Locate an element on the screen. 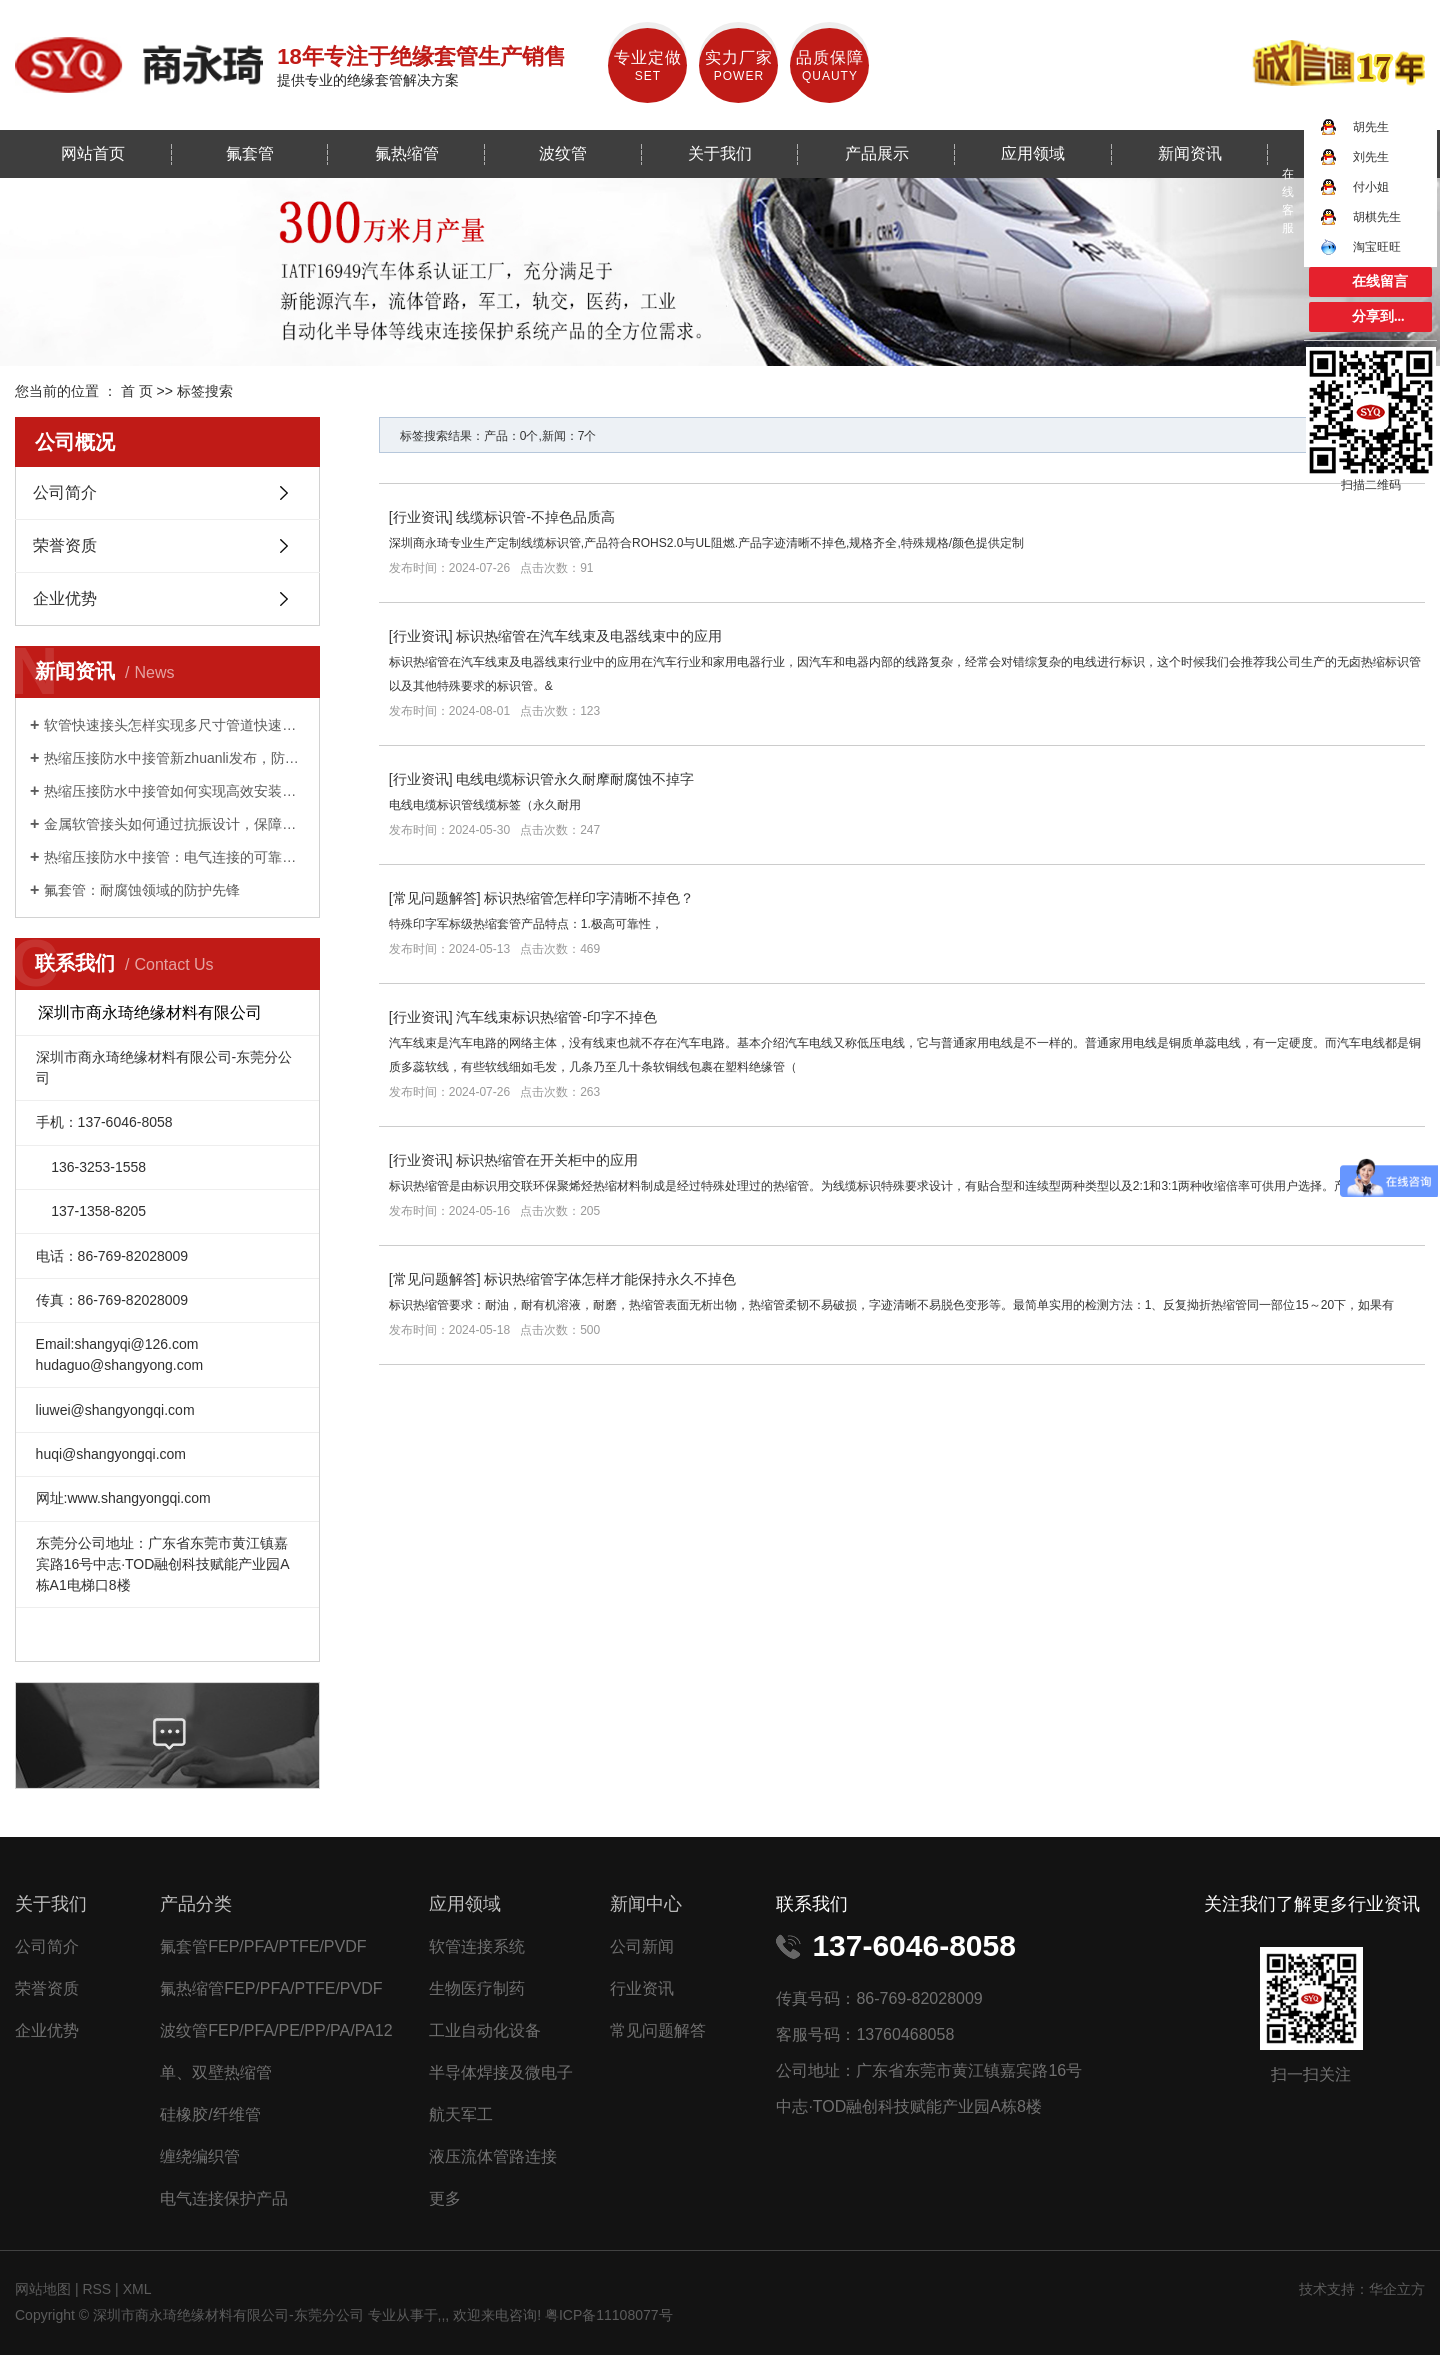 The height and width of the screenshot is (2355, 1440). 热缩压接防水中接管如何实现高效安装与持久防护？ is located at coordinates (174, 791).